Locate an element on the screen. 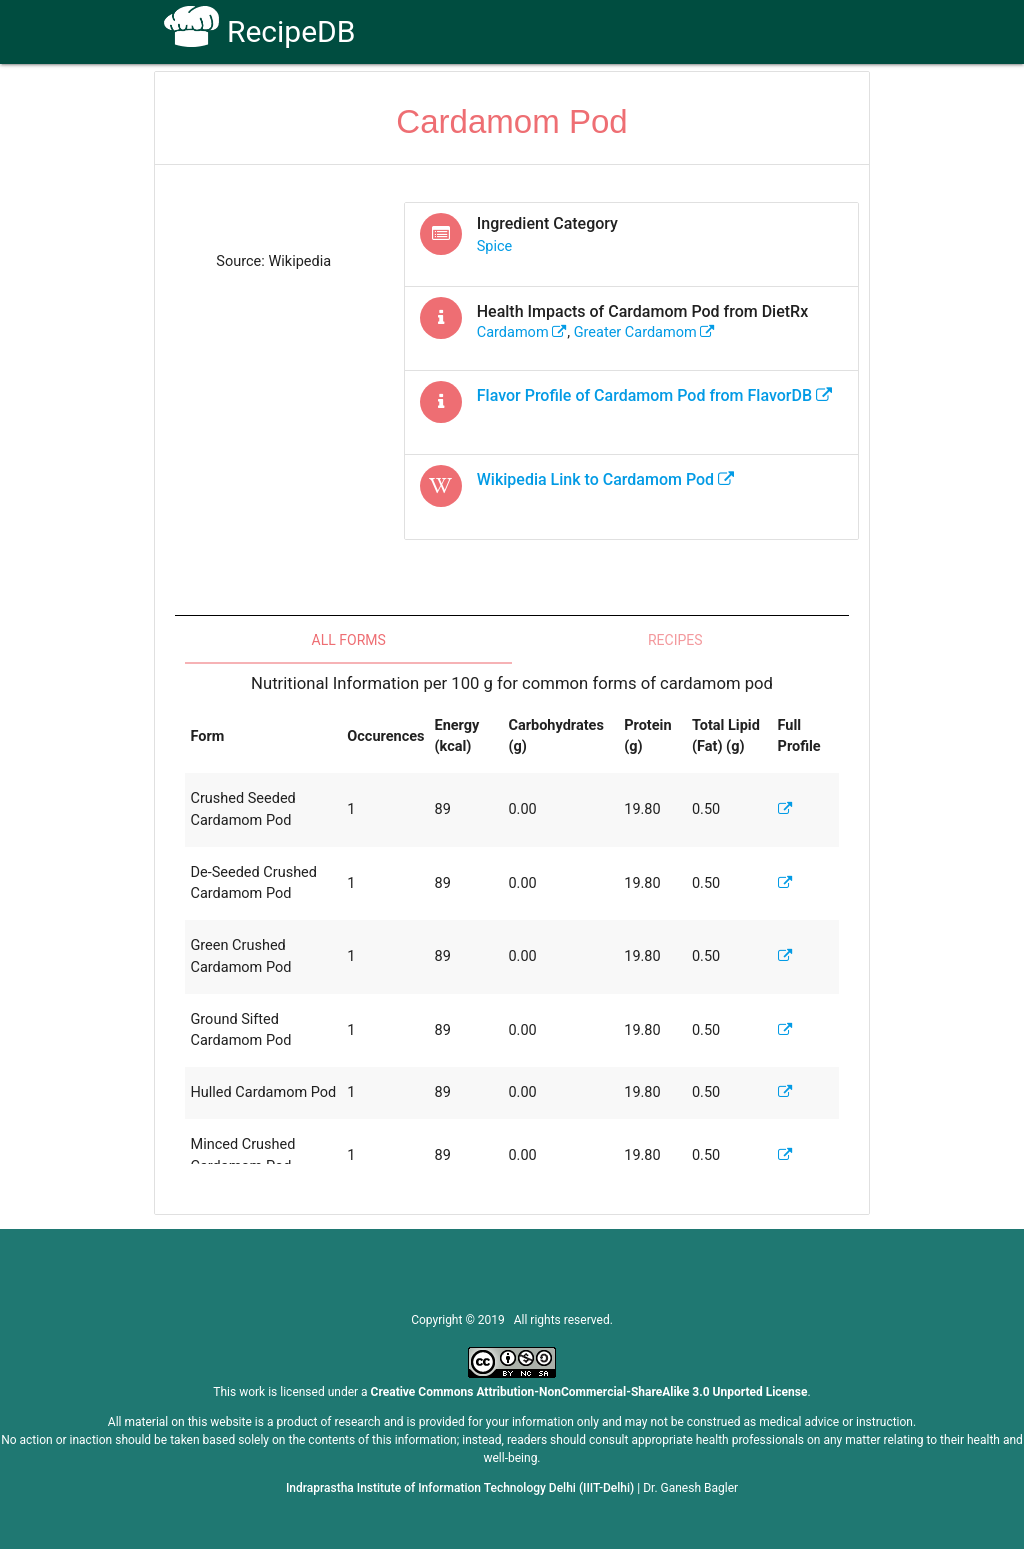 Image resolution: width=1024 pixels, height=1549 pixels. Flavor Profile of from FlavorDB is located at coordinates (654, 395).